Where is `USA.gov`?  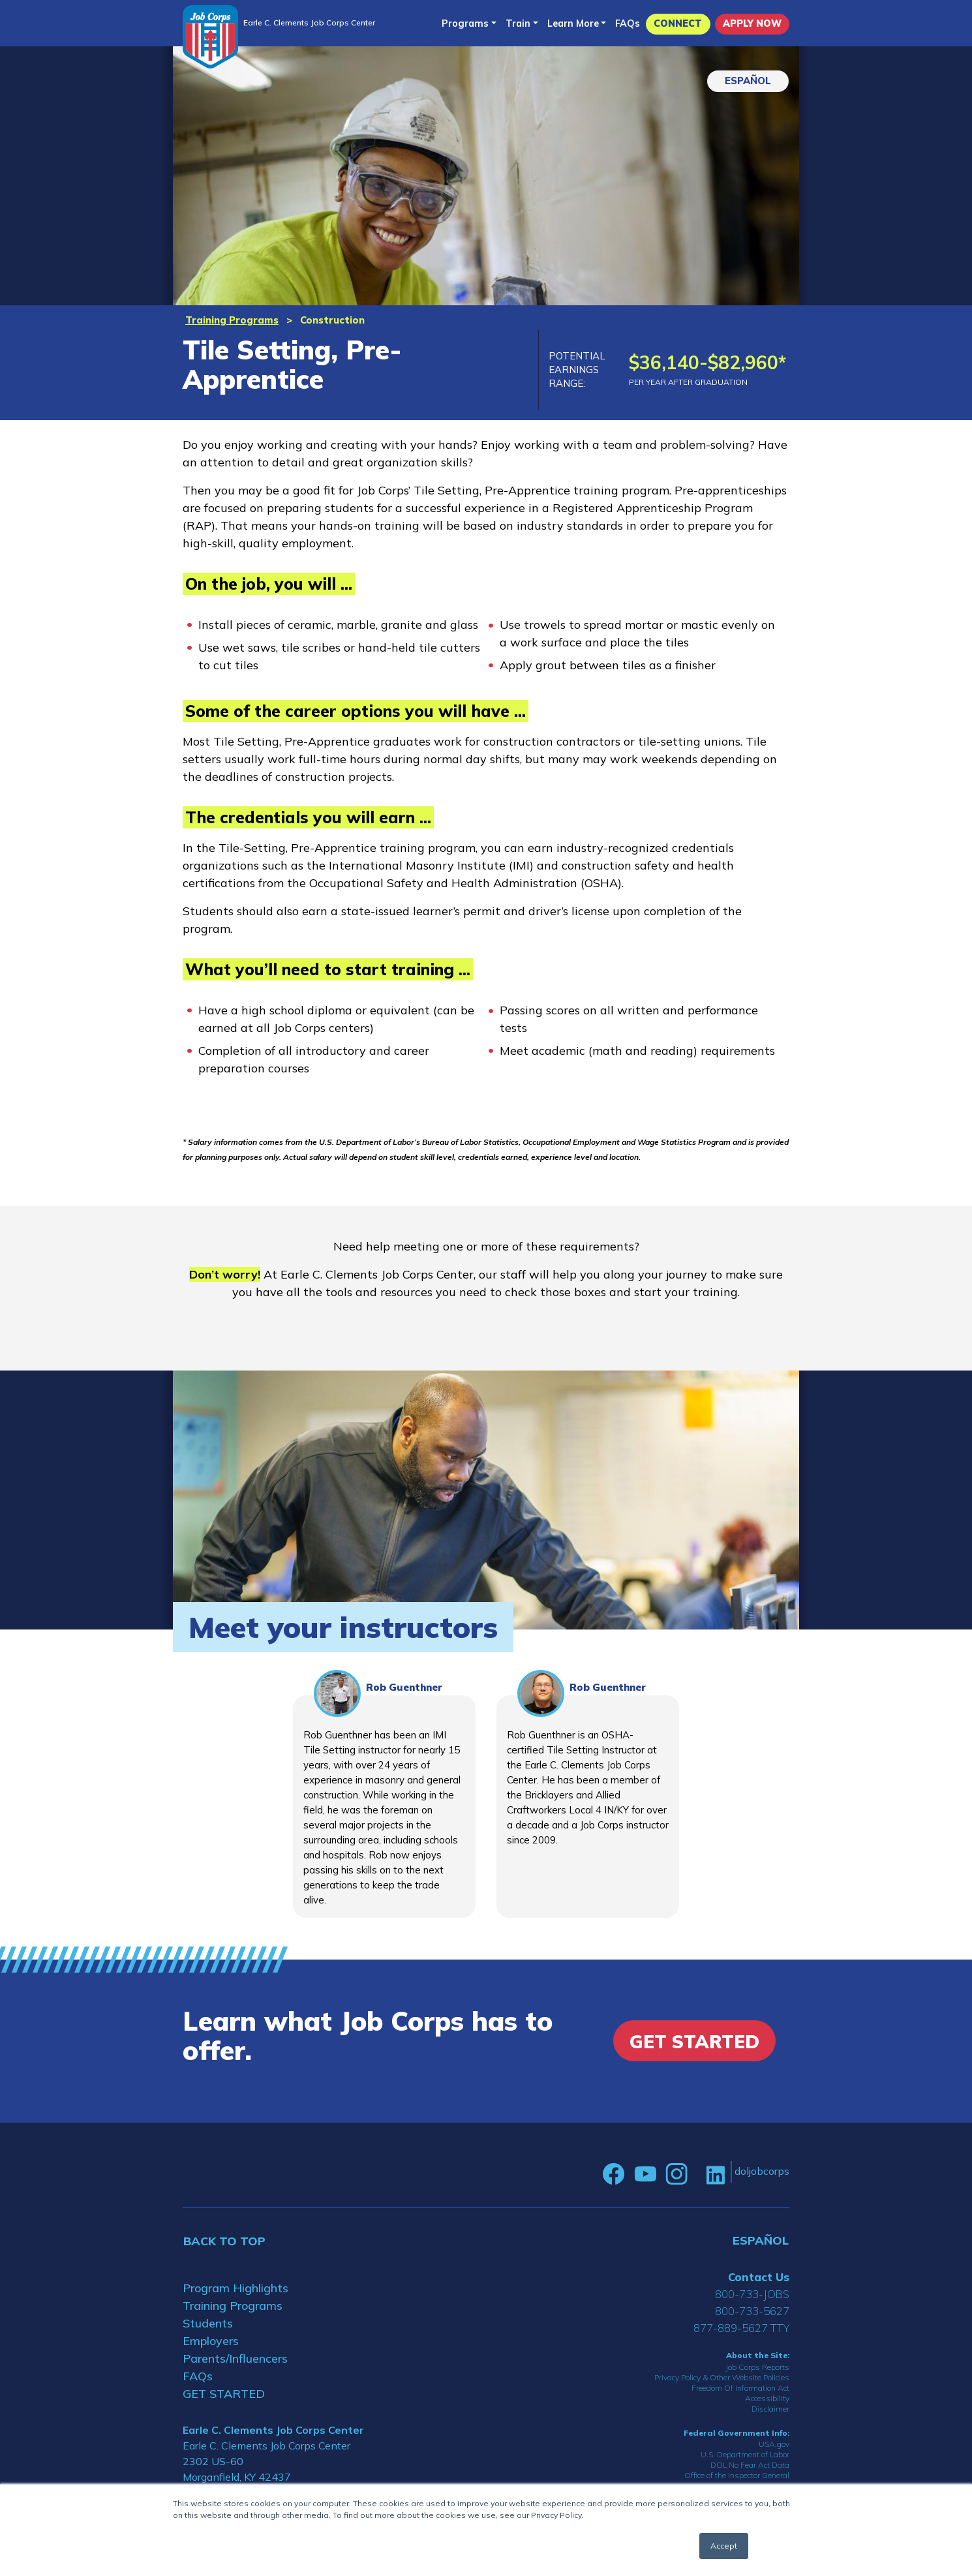
USA.gov is located at coordinates (774, 2444).